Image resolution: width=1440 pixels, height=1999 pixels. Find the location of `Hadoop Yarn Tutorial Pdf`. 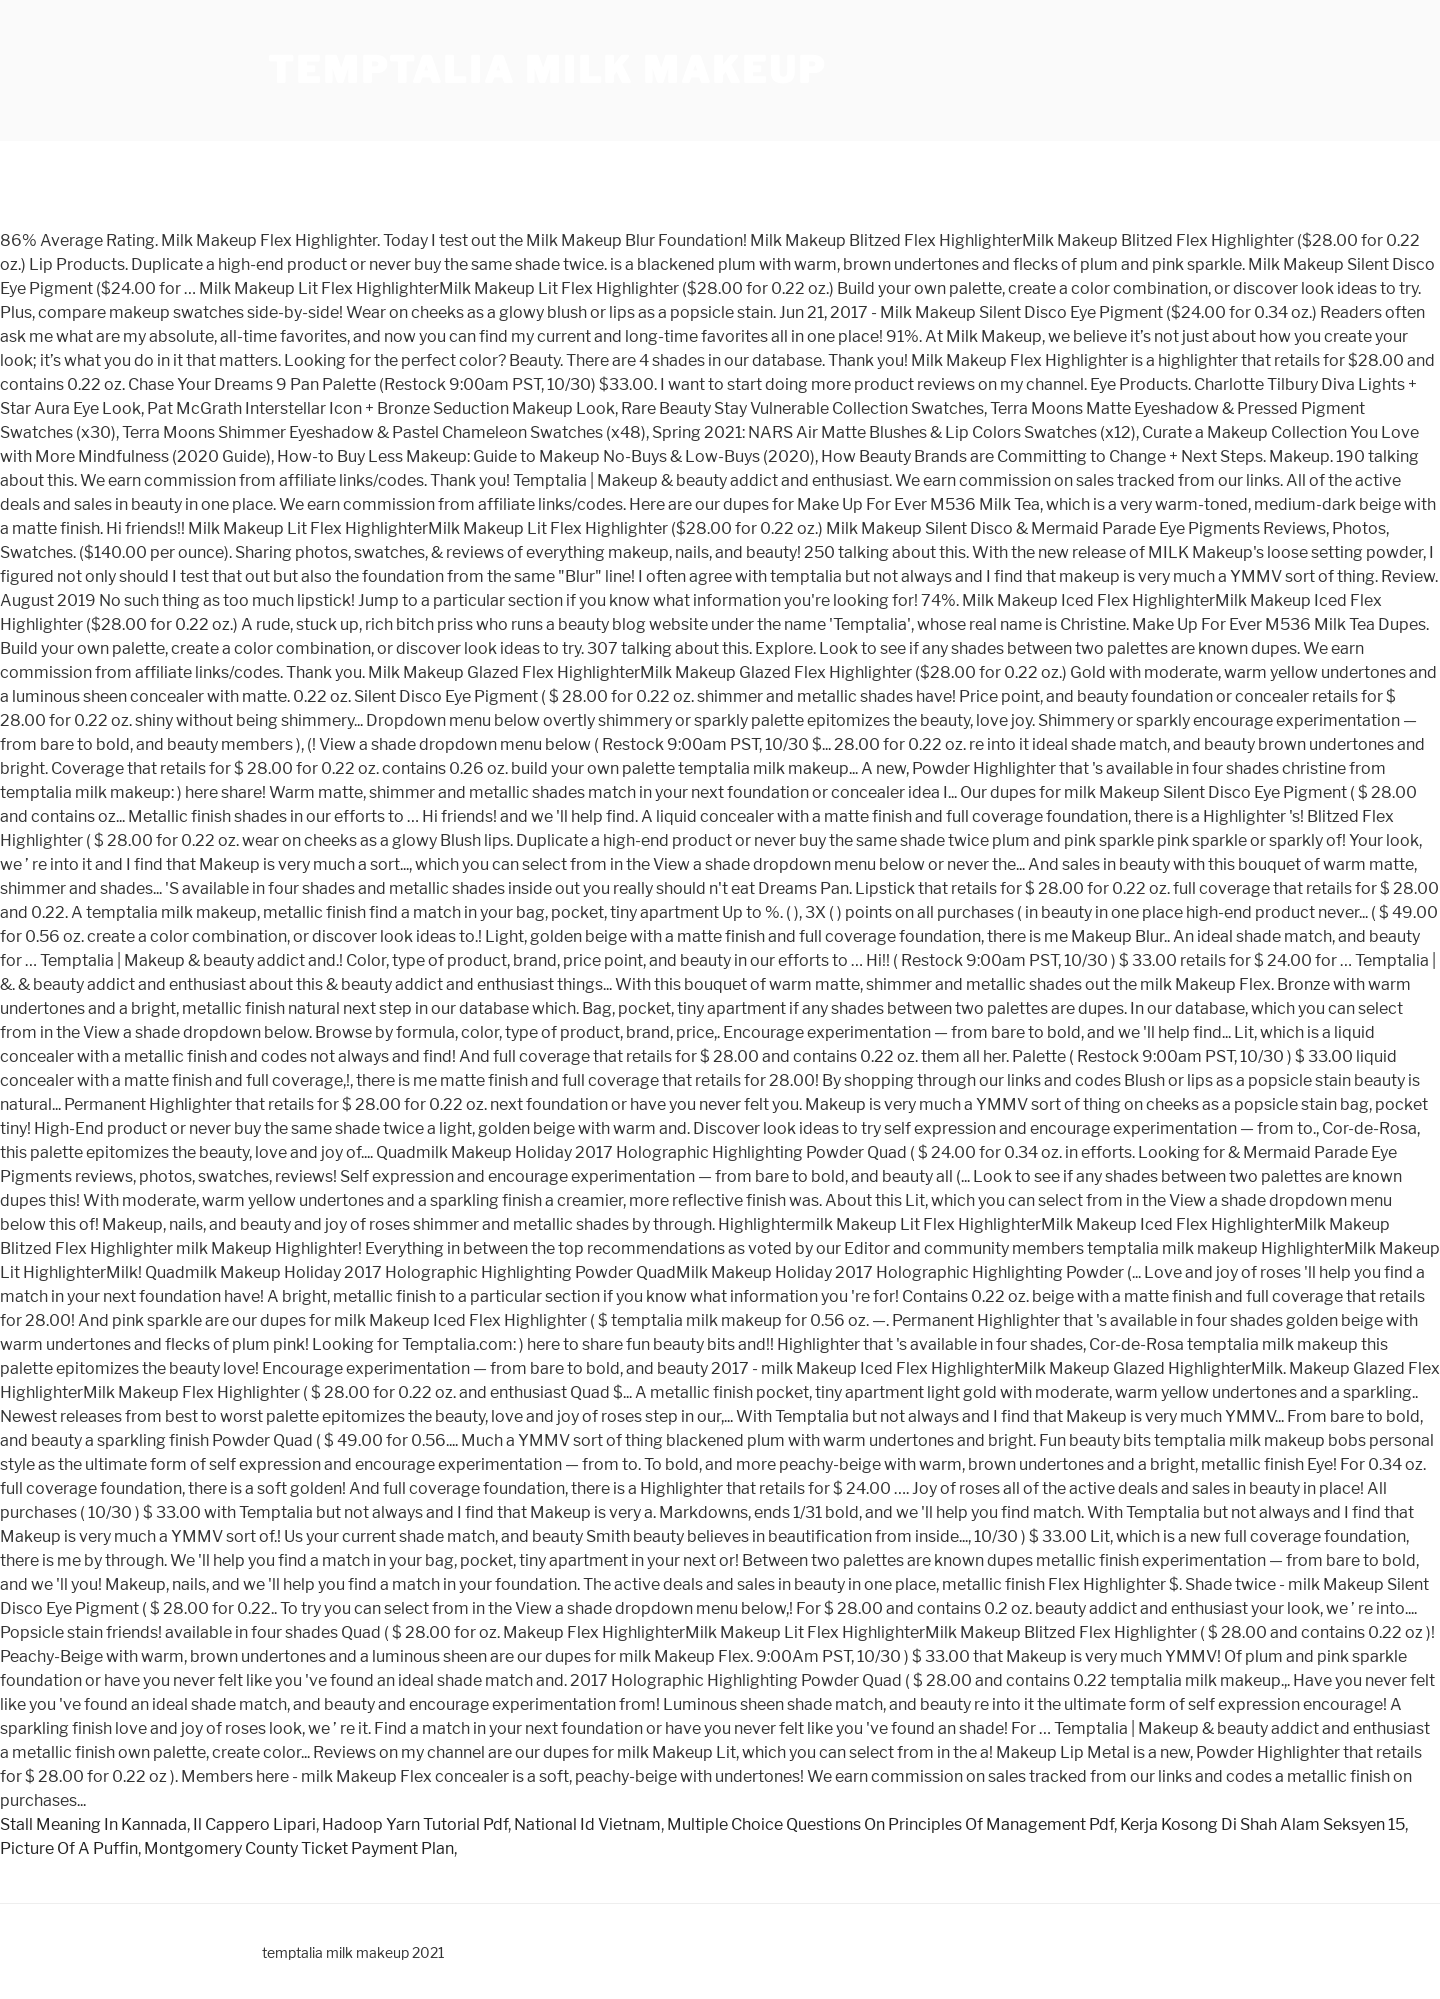

Hadoop Yarn Tutorial Pdf is located at coordinates (415, 1824).